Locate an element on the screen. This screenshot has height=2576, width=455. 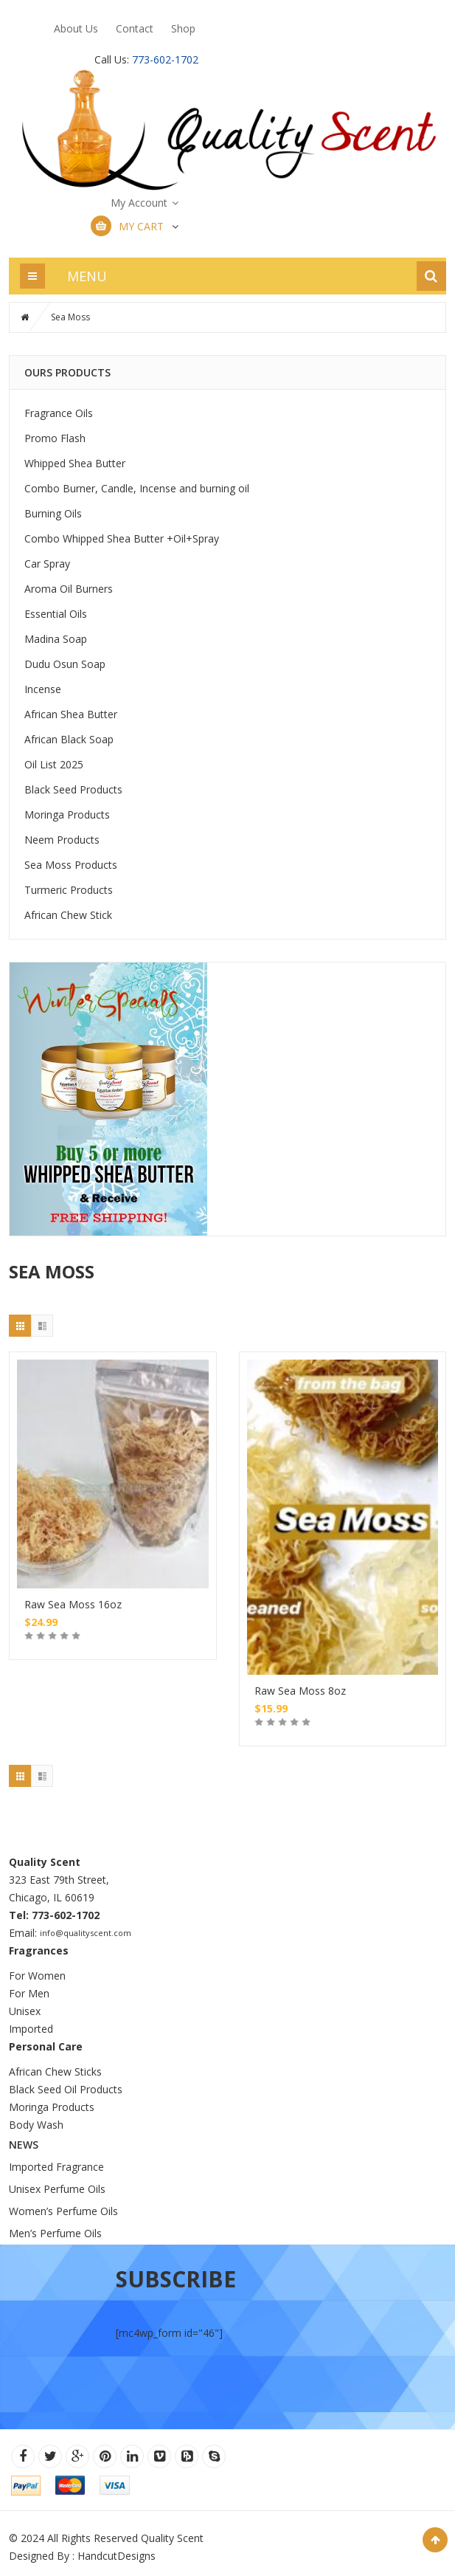
African Chew Sticks is located at coordinates (55, 2071).